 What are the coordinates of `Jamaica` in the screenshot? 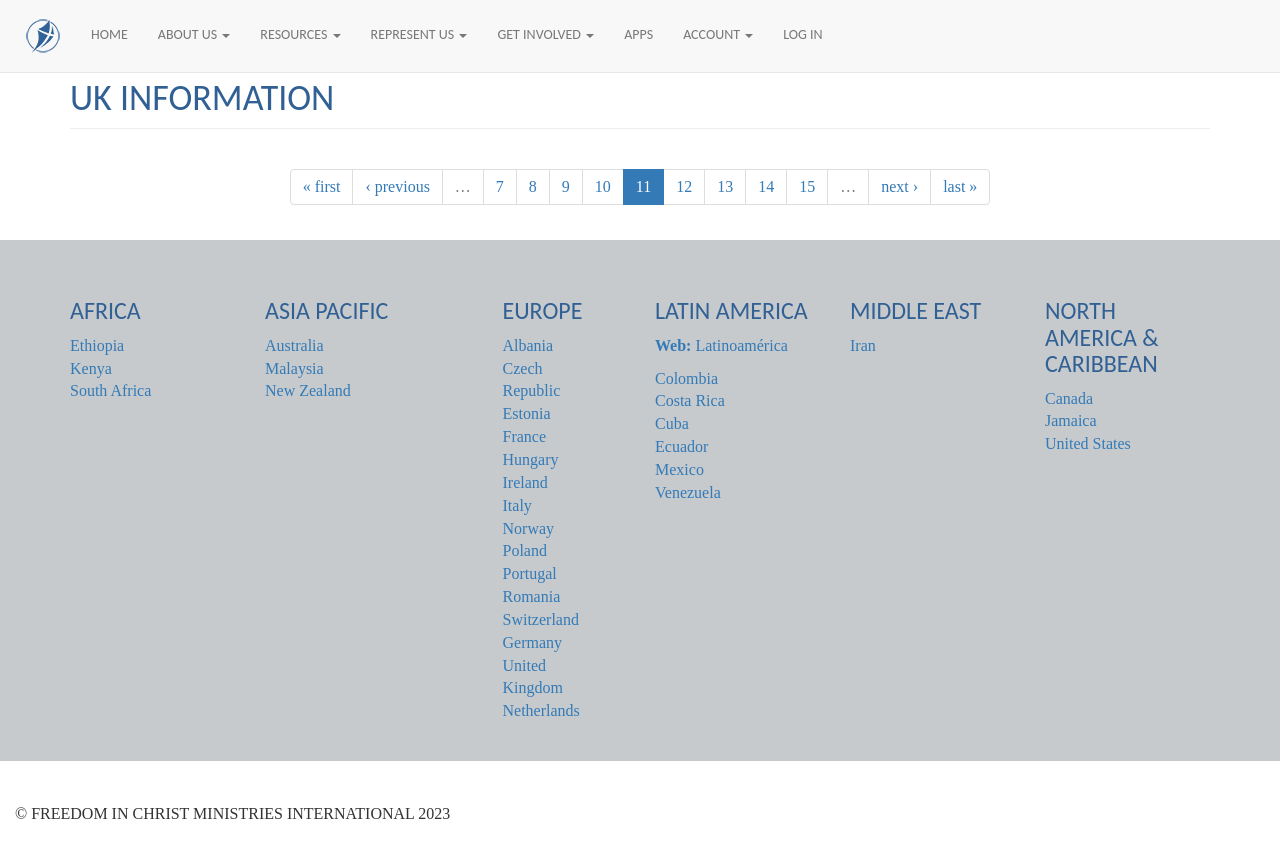 It's located at (1071, 420).